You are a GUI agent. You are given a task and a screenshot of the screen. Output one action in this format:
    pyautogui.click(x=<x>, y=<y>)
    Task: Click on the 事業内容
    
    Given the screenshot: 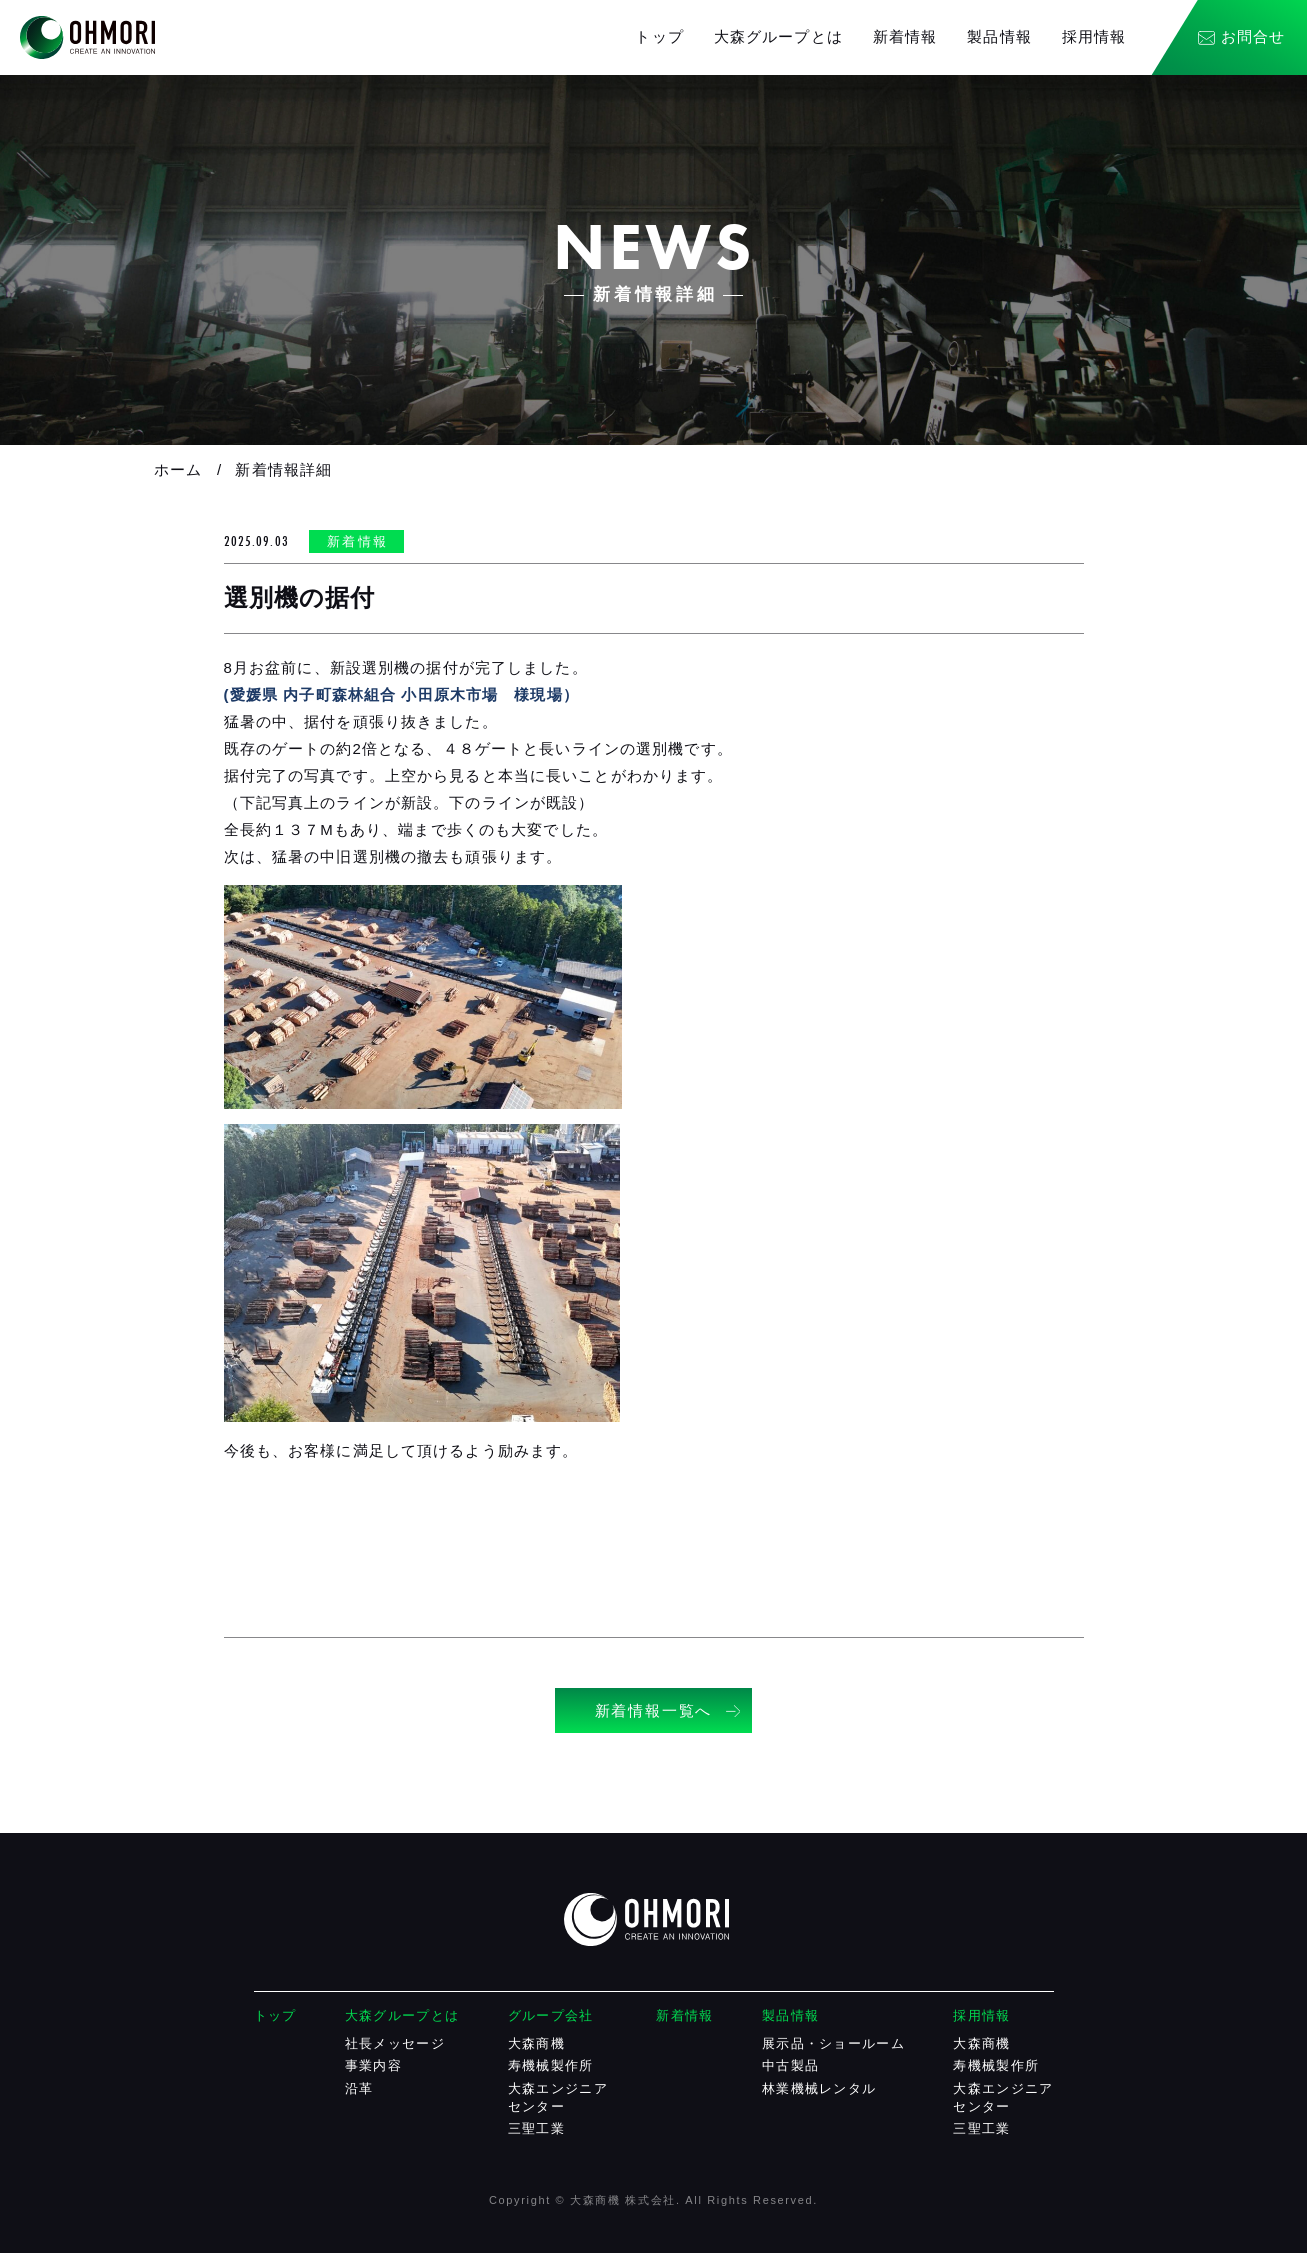 What is the action you would take?
    pyautogui.click(x=373, y=2065)
    